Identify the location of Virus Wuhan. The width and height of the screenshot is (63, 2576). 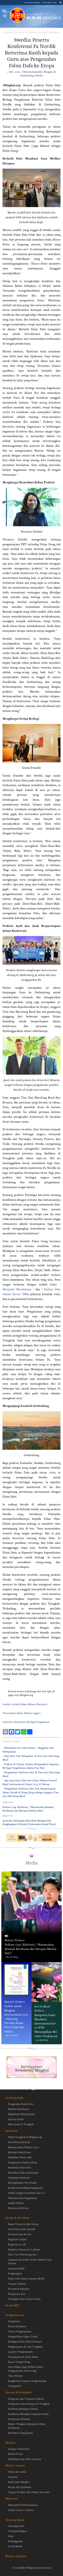
(15, 2375).